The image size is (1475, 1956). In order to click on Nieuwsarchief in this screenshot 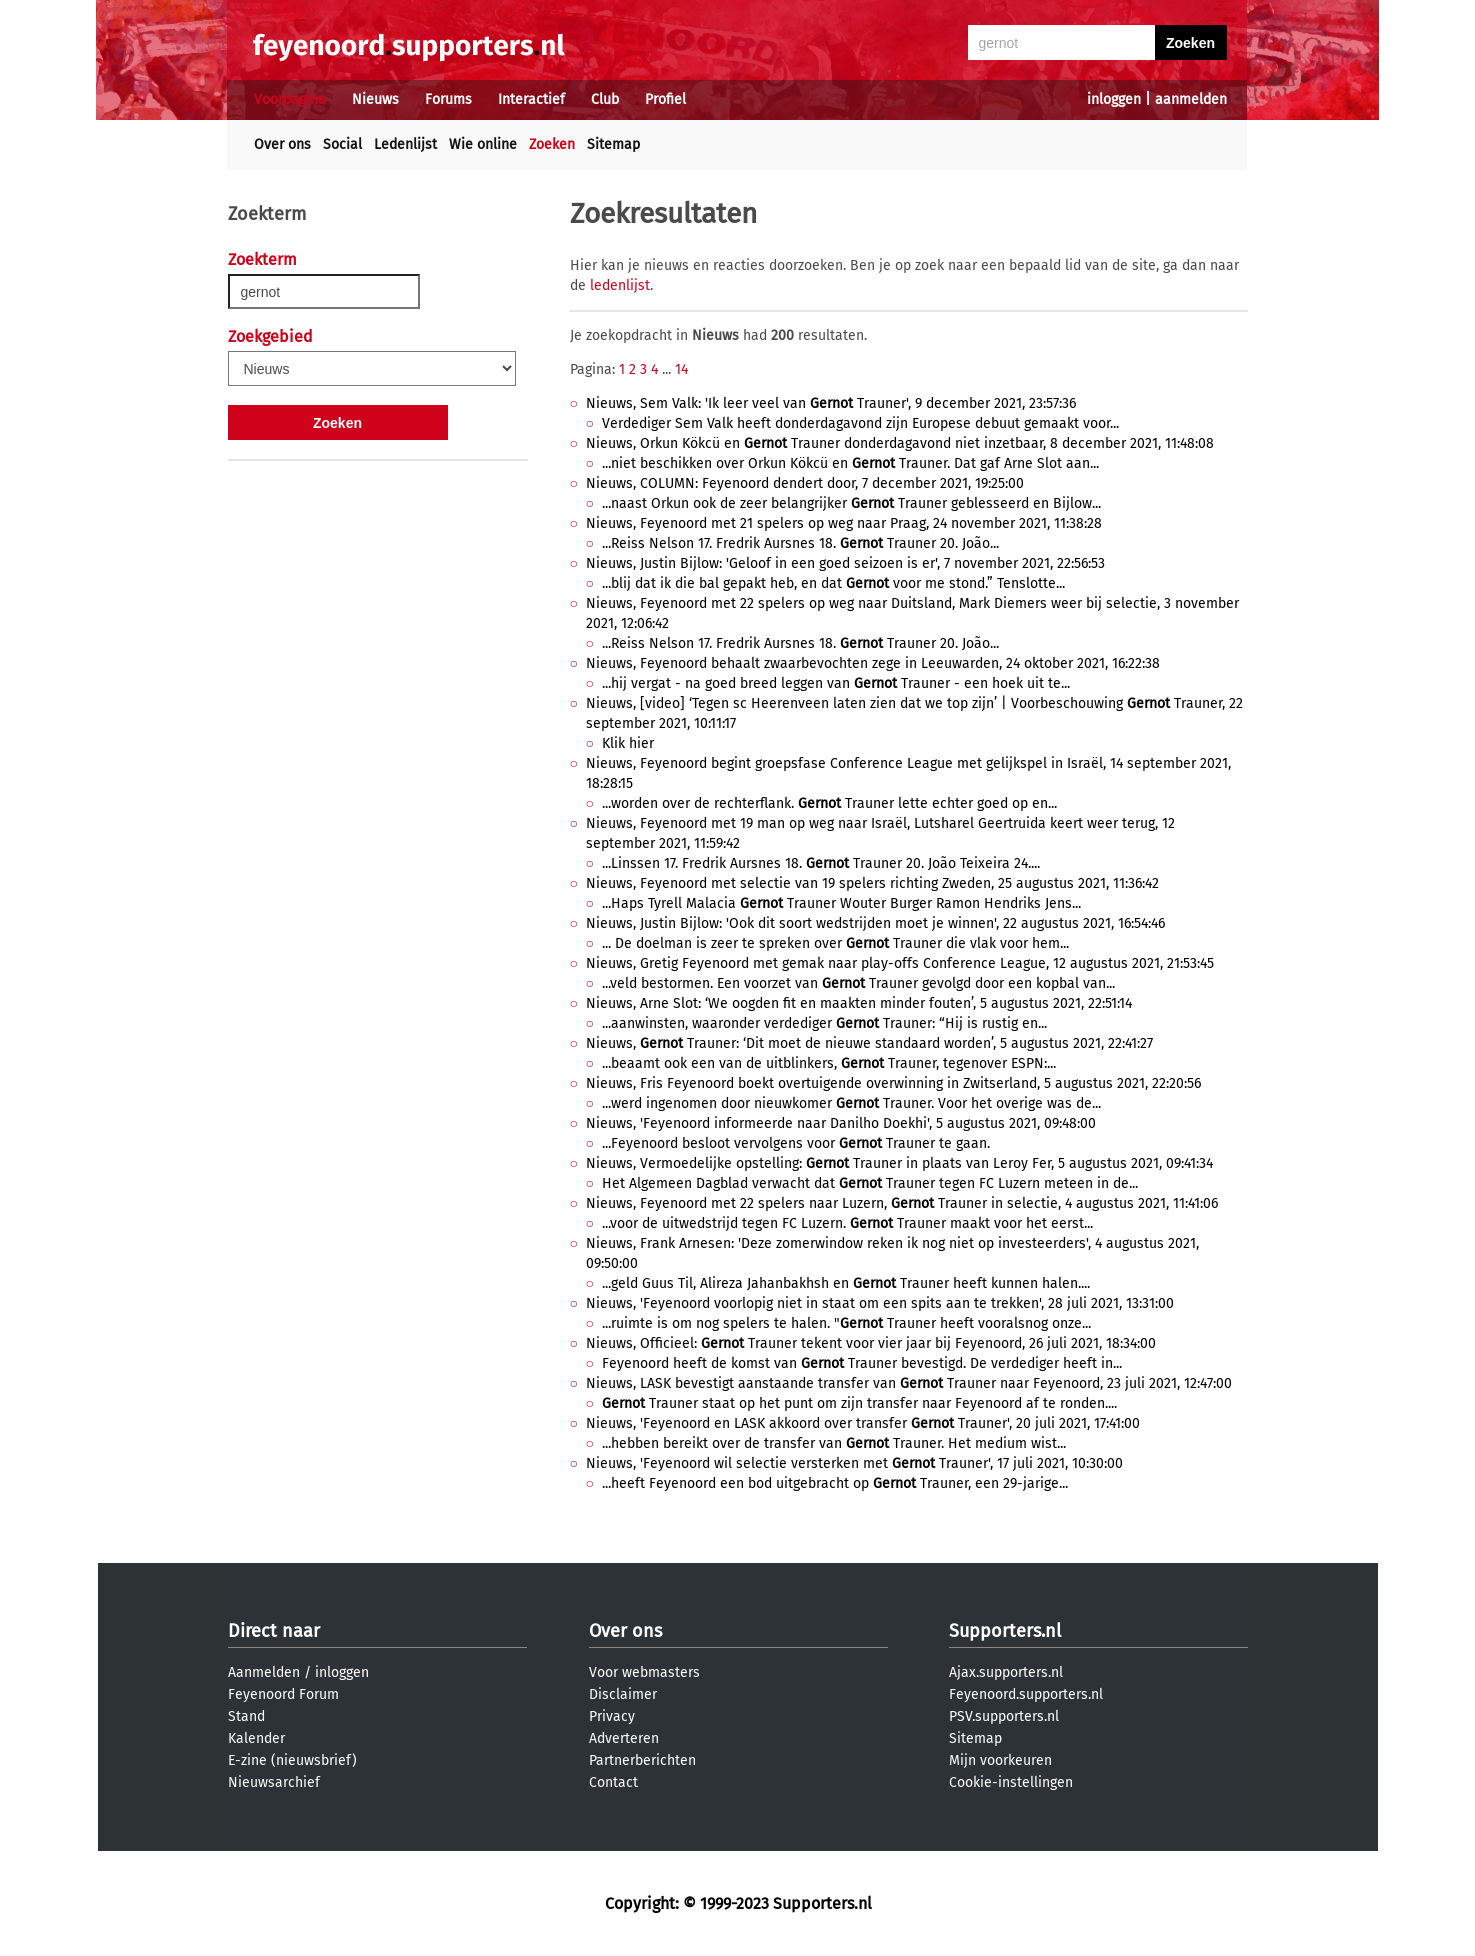, I will do `click(274, 1782)`.